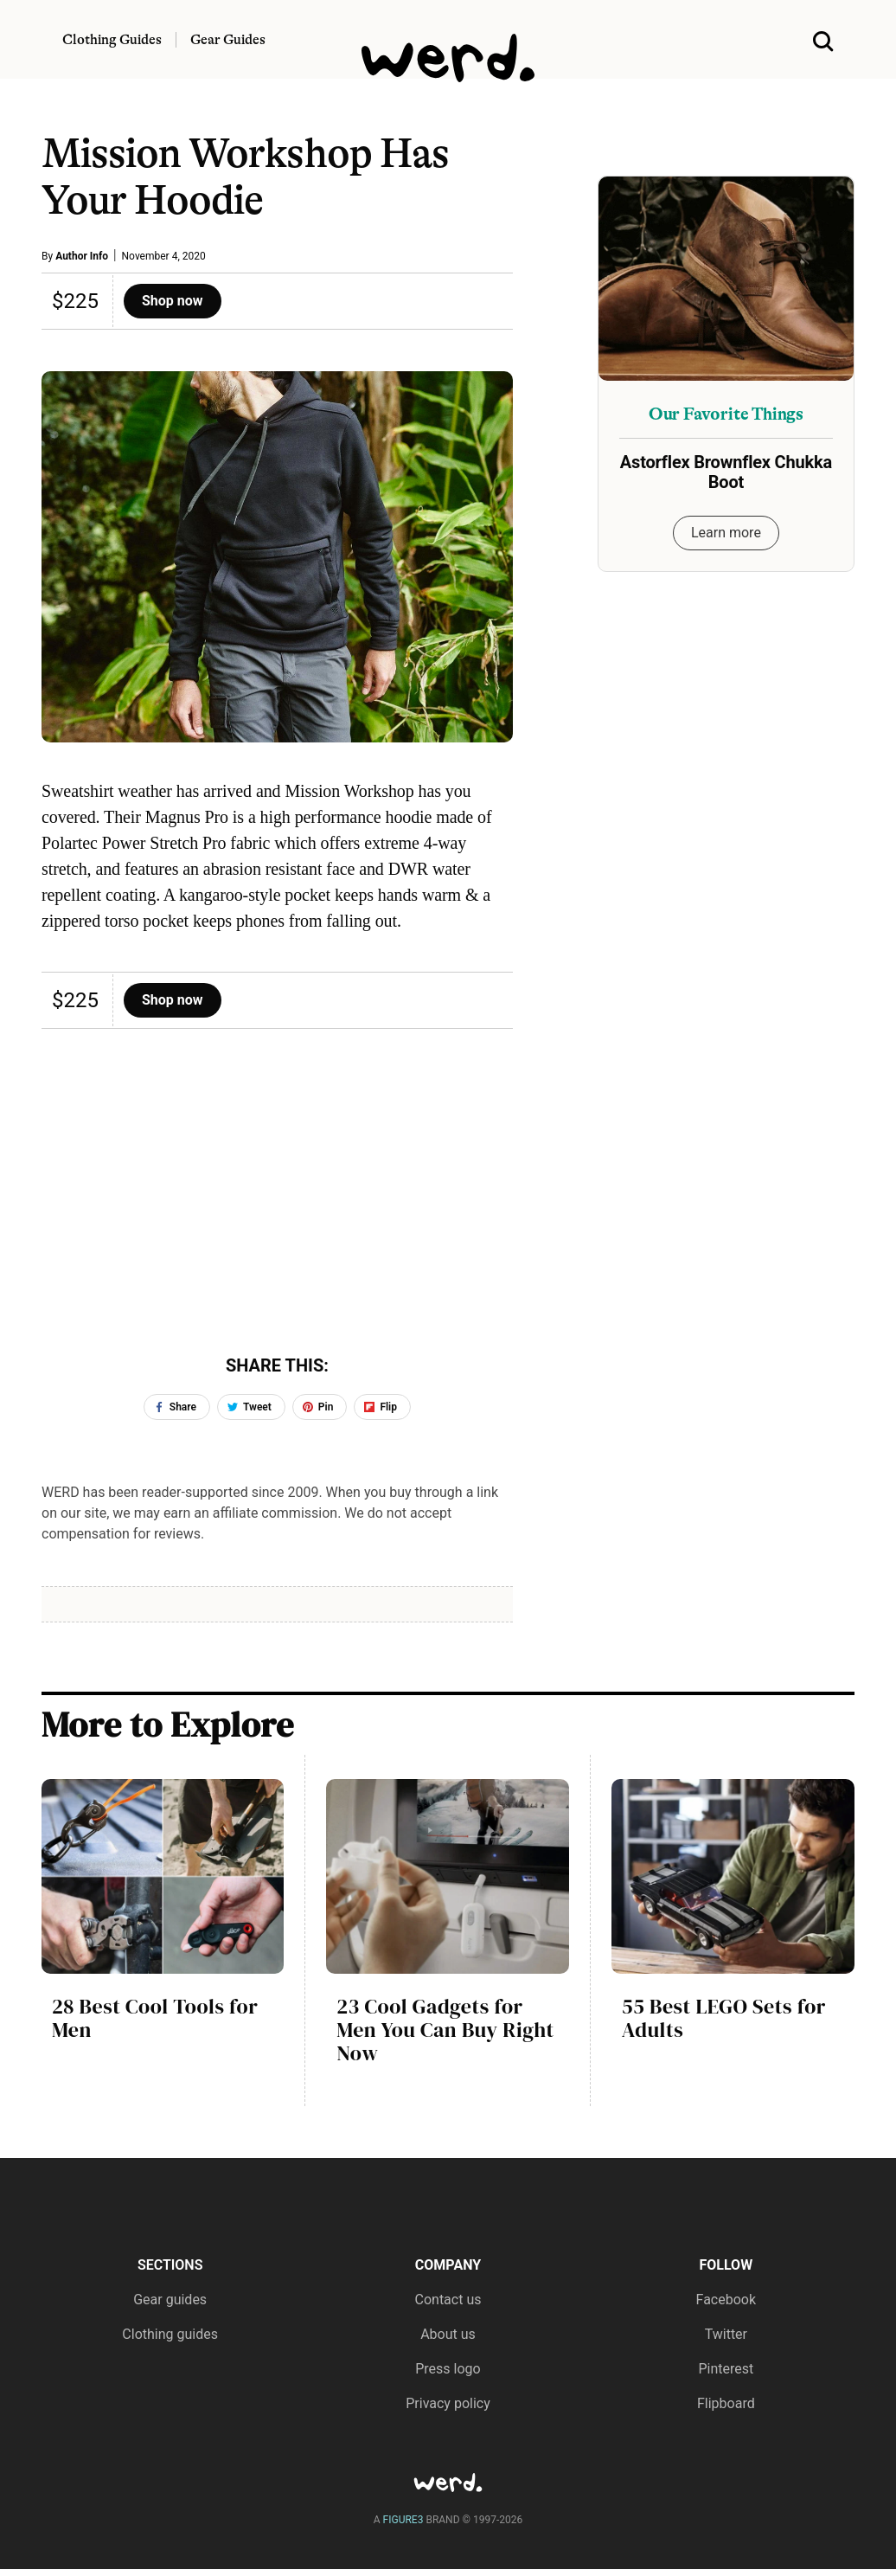 This screenshot has height=2576, width=896. What do you see at coordinates (448, 2403) in the screenshot?
I see `Privacy policy` at bounding box center [448, 2403].